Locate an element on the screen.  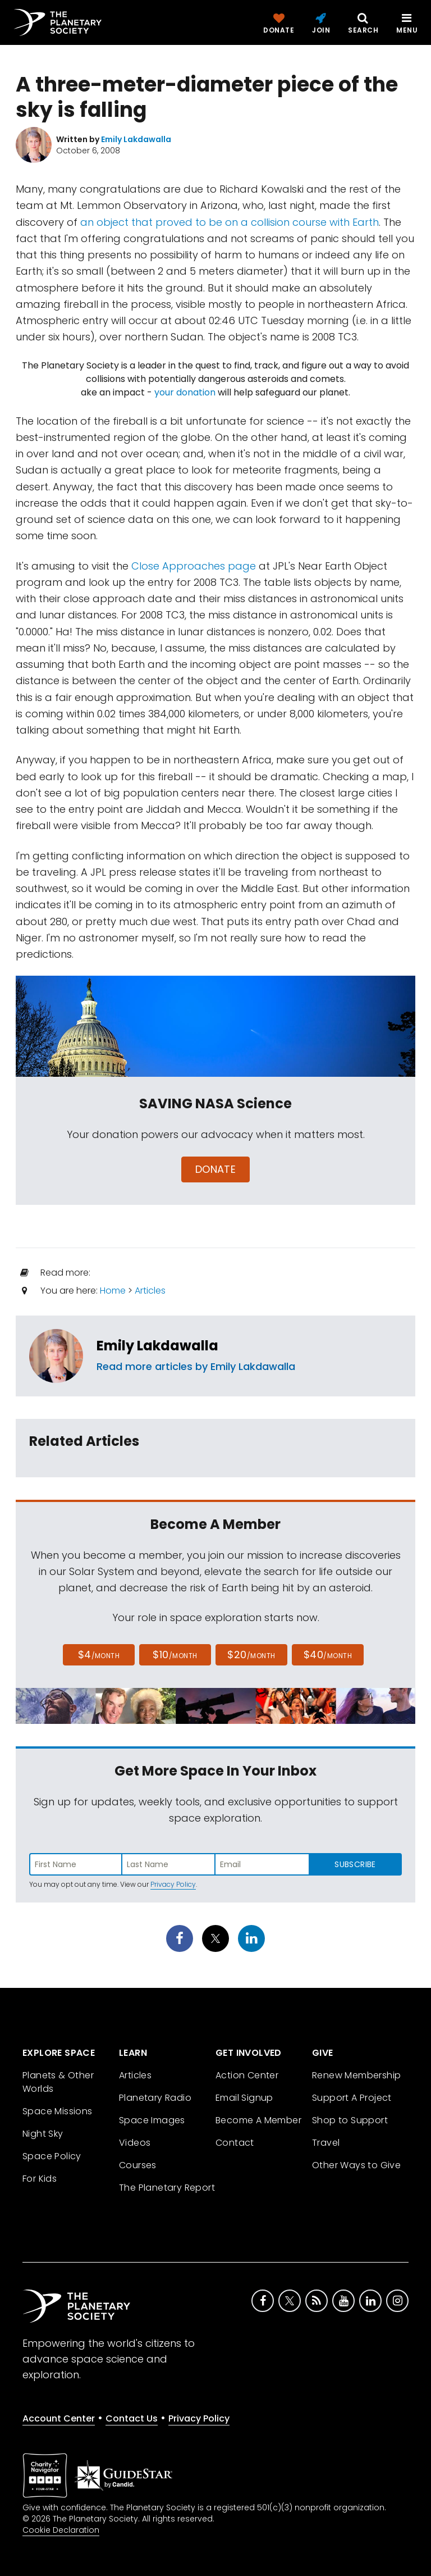
Space Missions is located at coordinates (57, 2111).